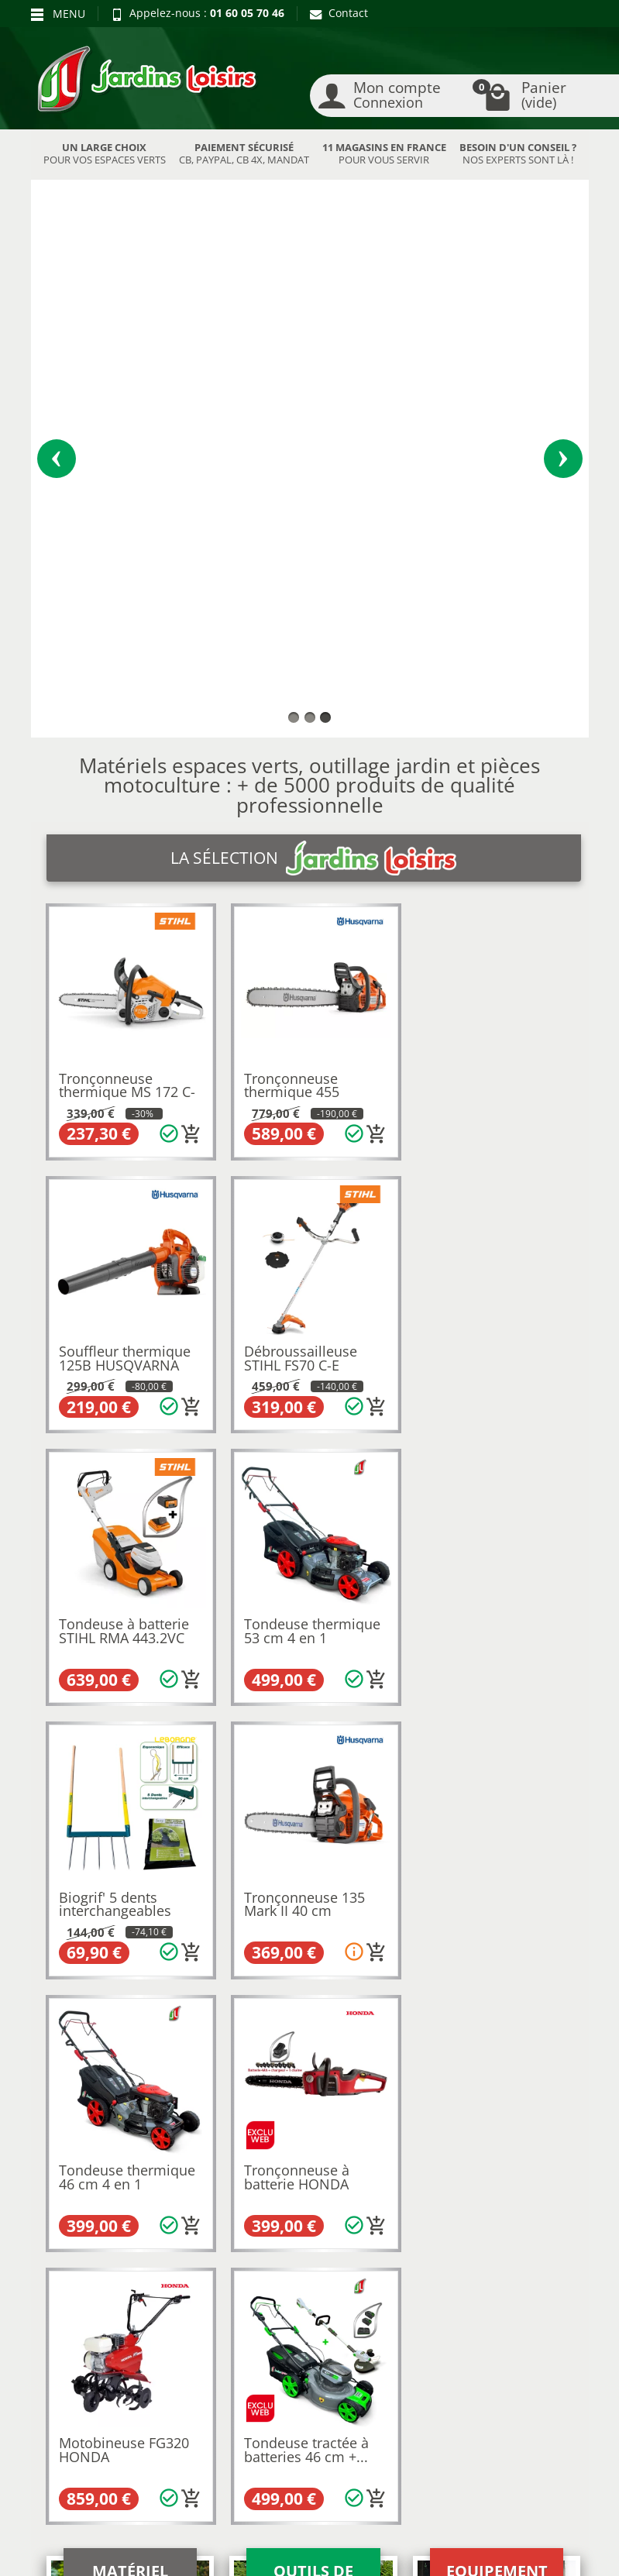 Image resolution: width=619 pixels, height=2576 pixels. What do you see at coordinates (437, 1800) in the screenshot?
I see `souffleurs` at bounding box center [437, 1800].